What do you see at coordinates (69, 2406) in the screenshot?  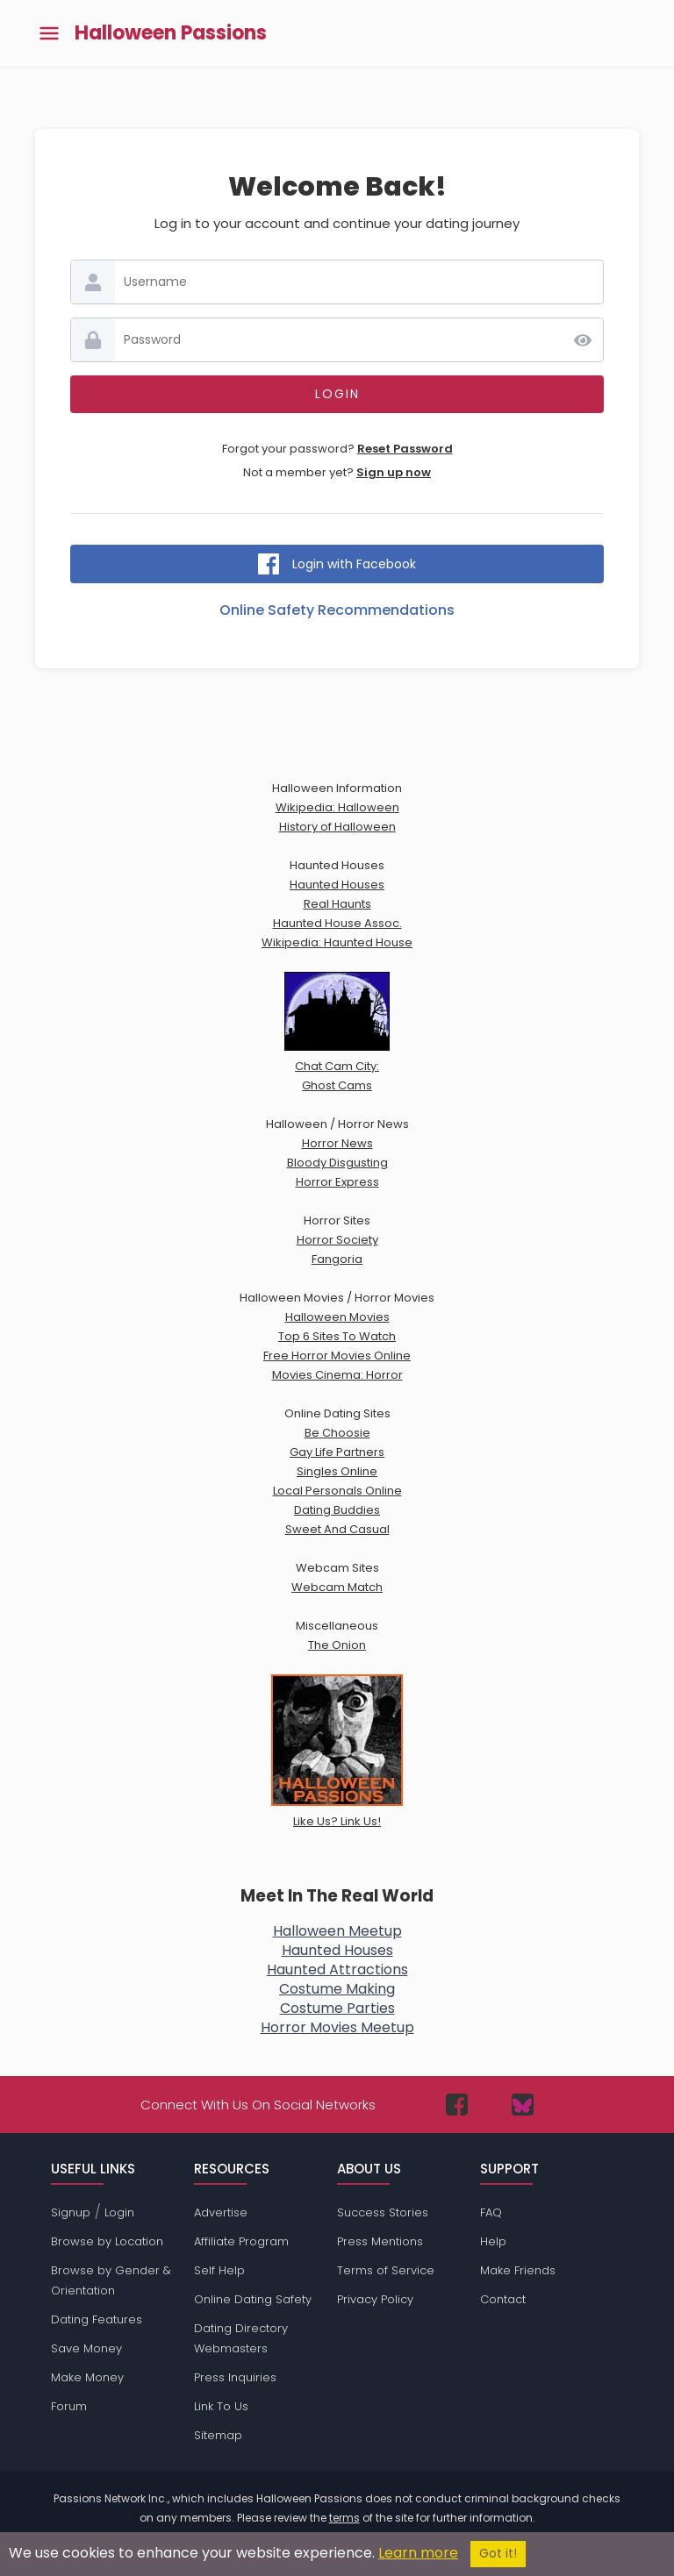 I see `Forum` at bounding box center [69, 2406].